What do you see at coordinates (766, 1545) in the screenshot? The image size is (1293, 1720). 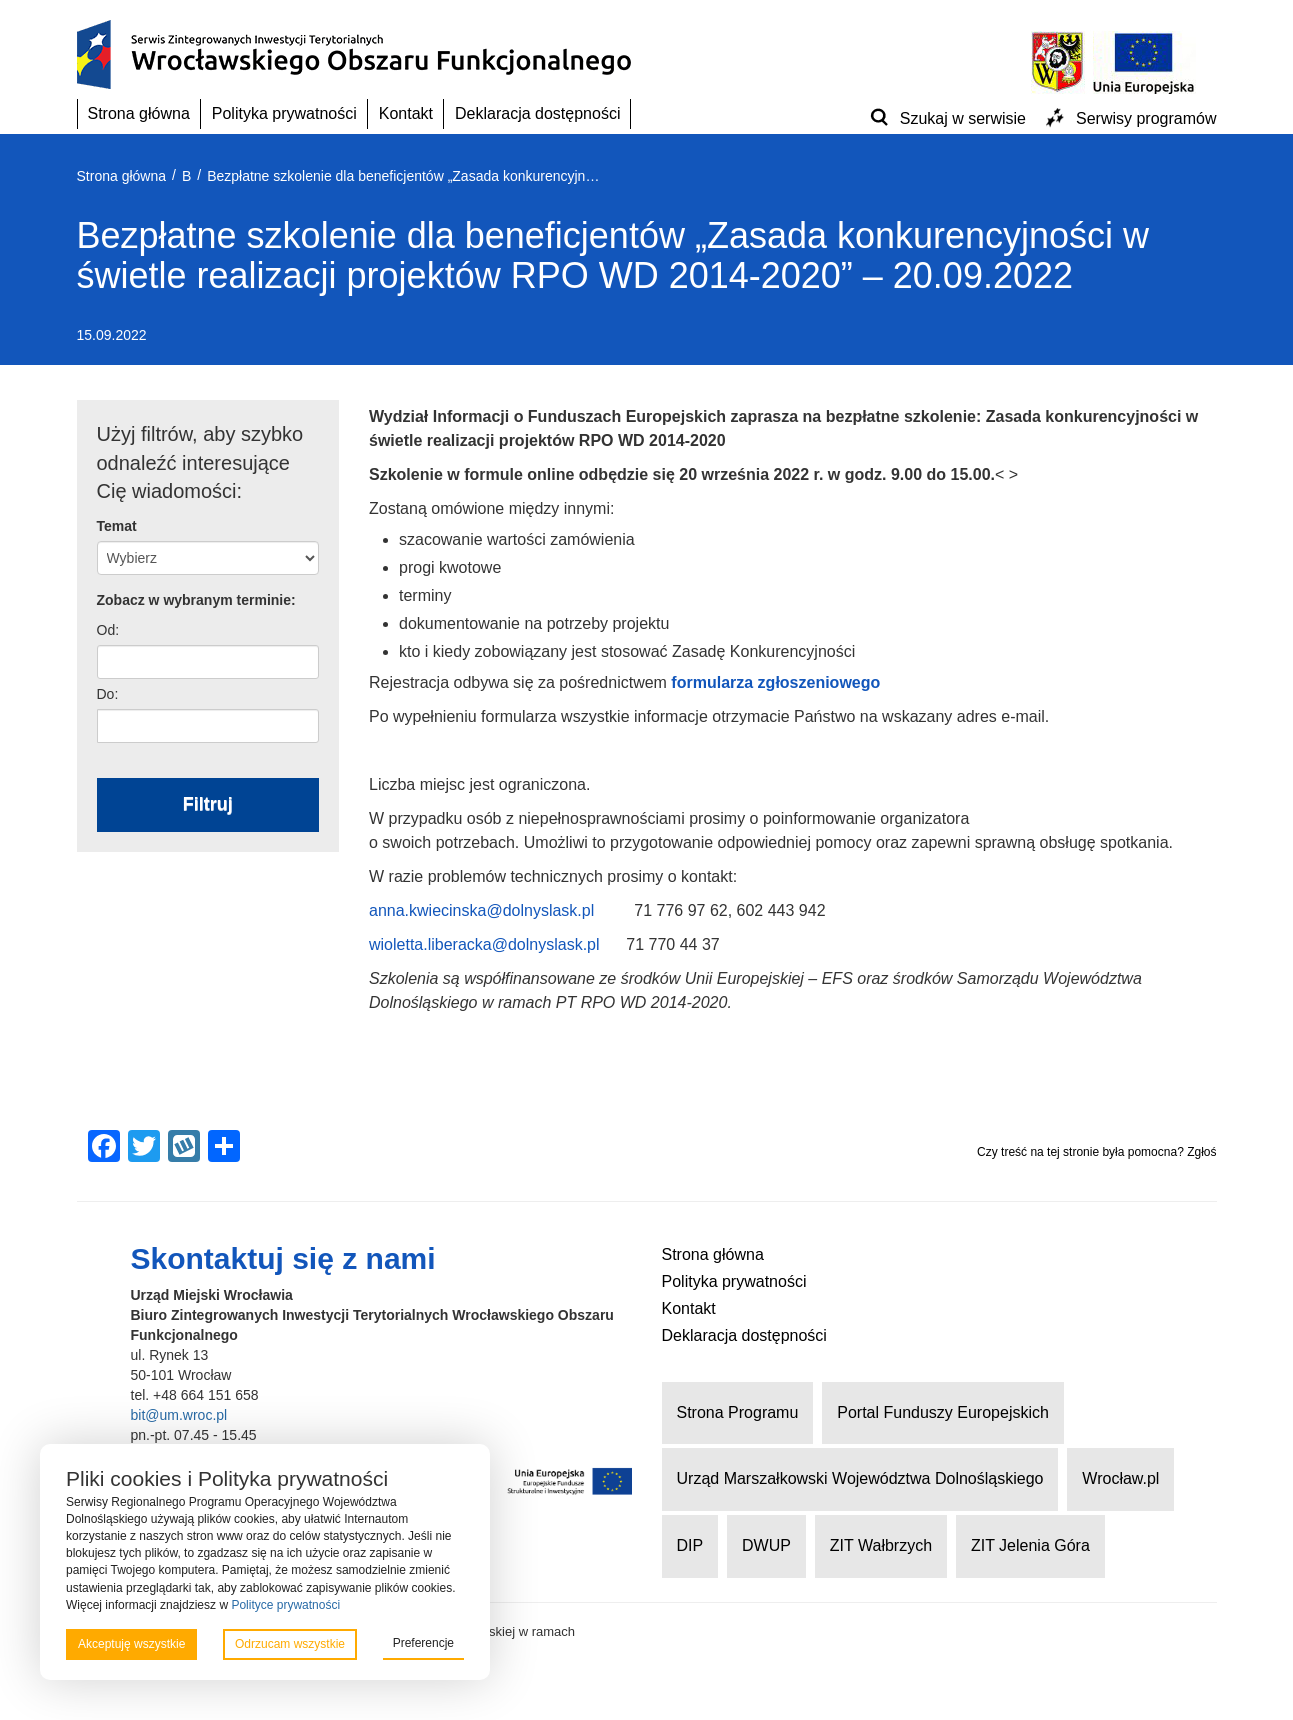 I see `DWUP` at bounding box center [766, 1545].